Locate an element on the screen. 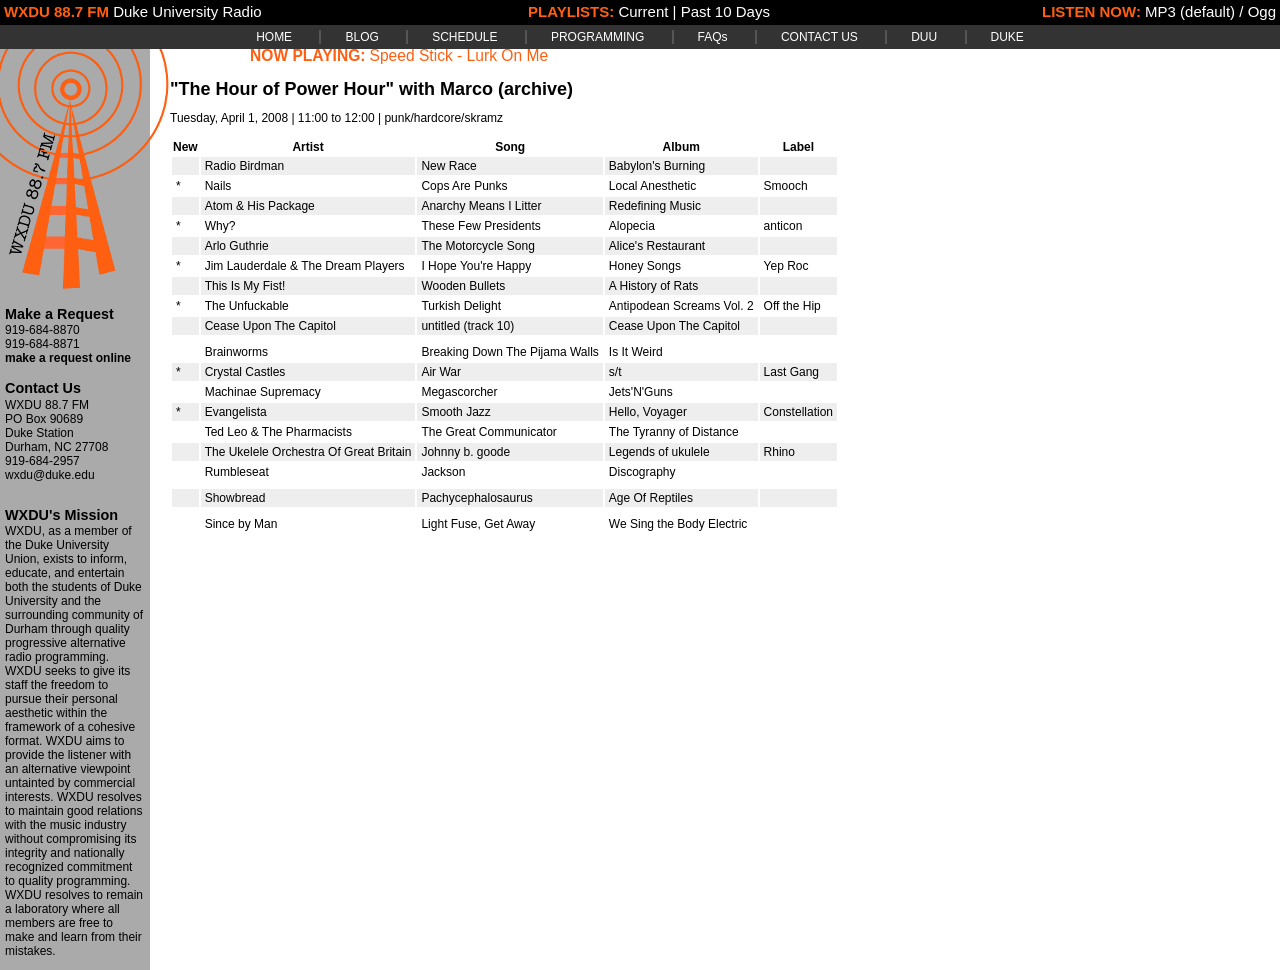 The width and height of the screenshot is (1280, 970). DUU is located at coordinates (924, 37).